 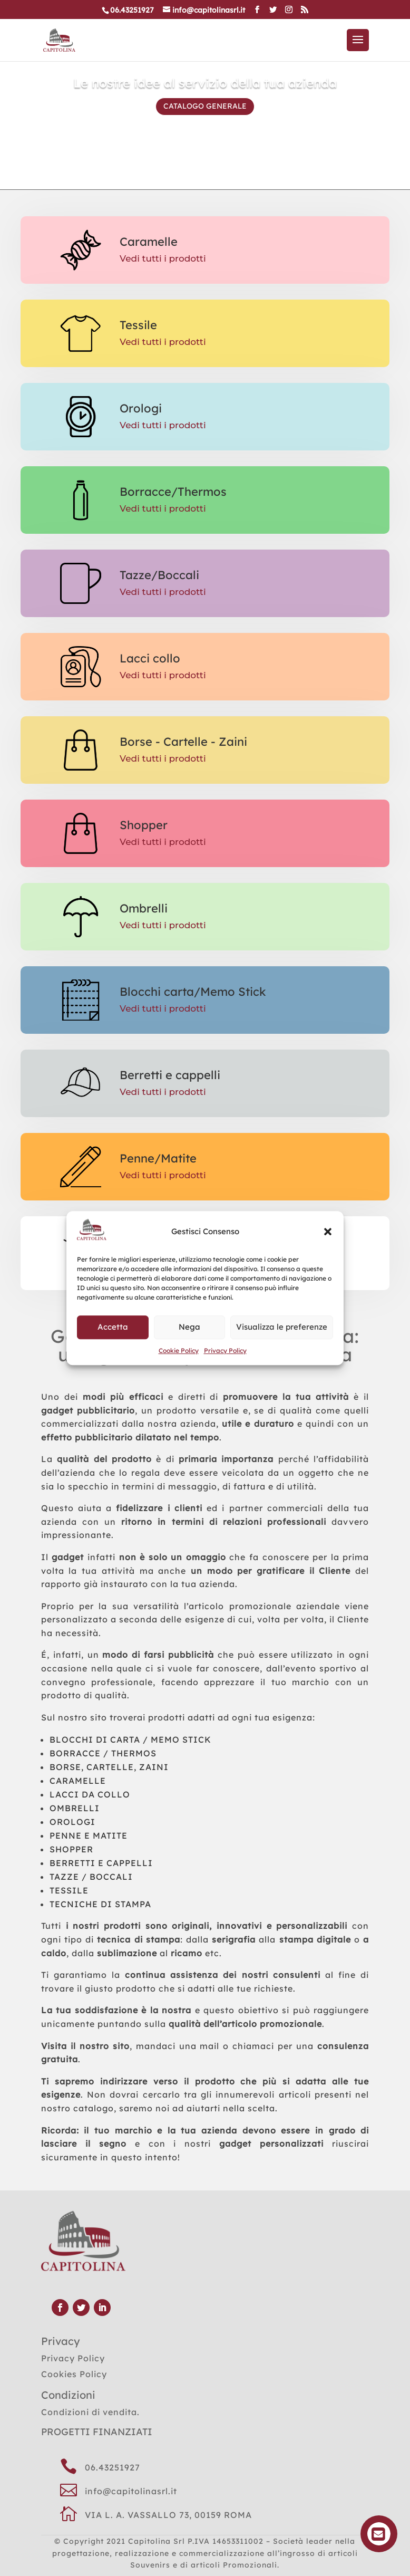 What do you see at coordinates (109, 1767) in the screenshot?
I see `BORSE, CARTELLE, ZAINI` at bounding box center [109, 1767].